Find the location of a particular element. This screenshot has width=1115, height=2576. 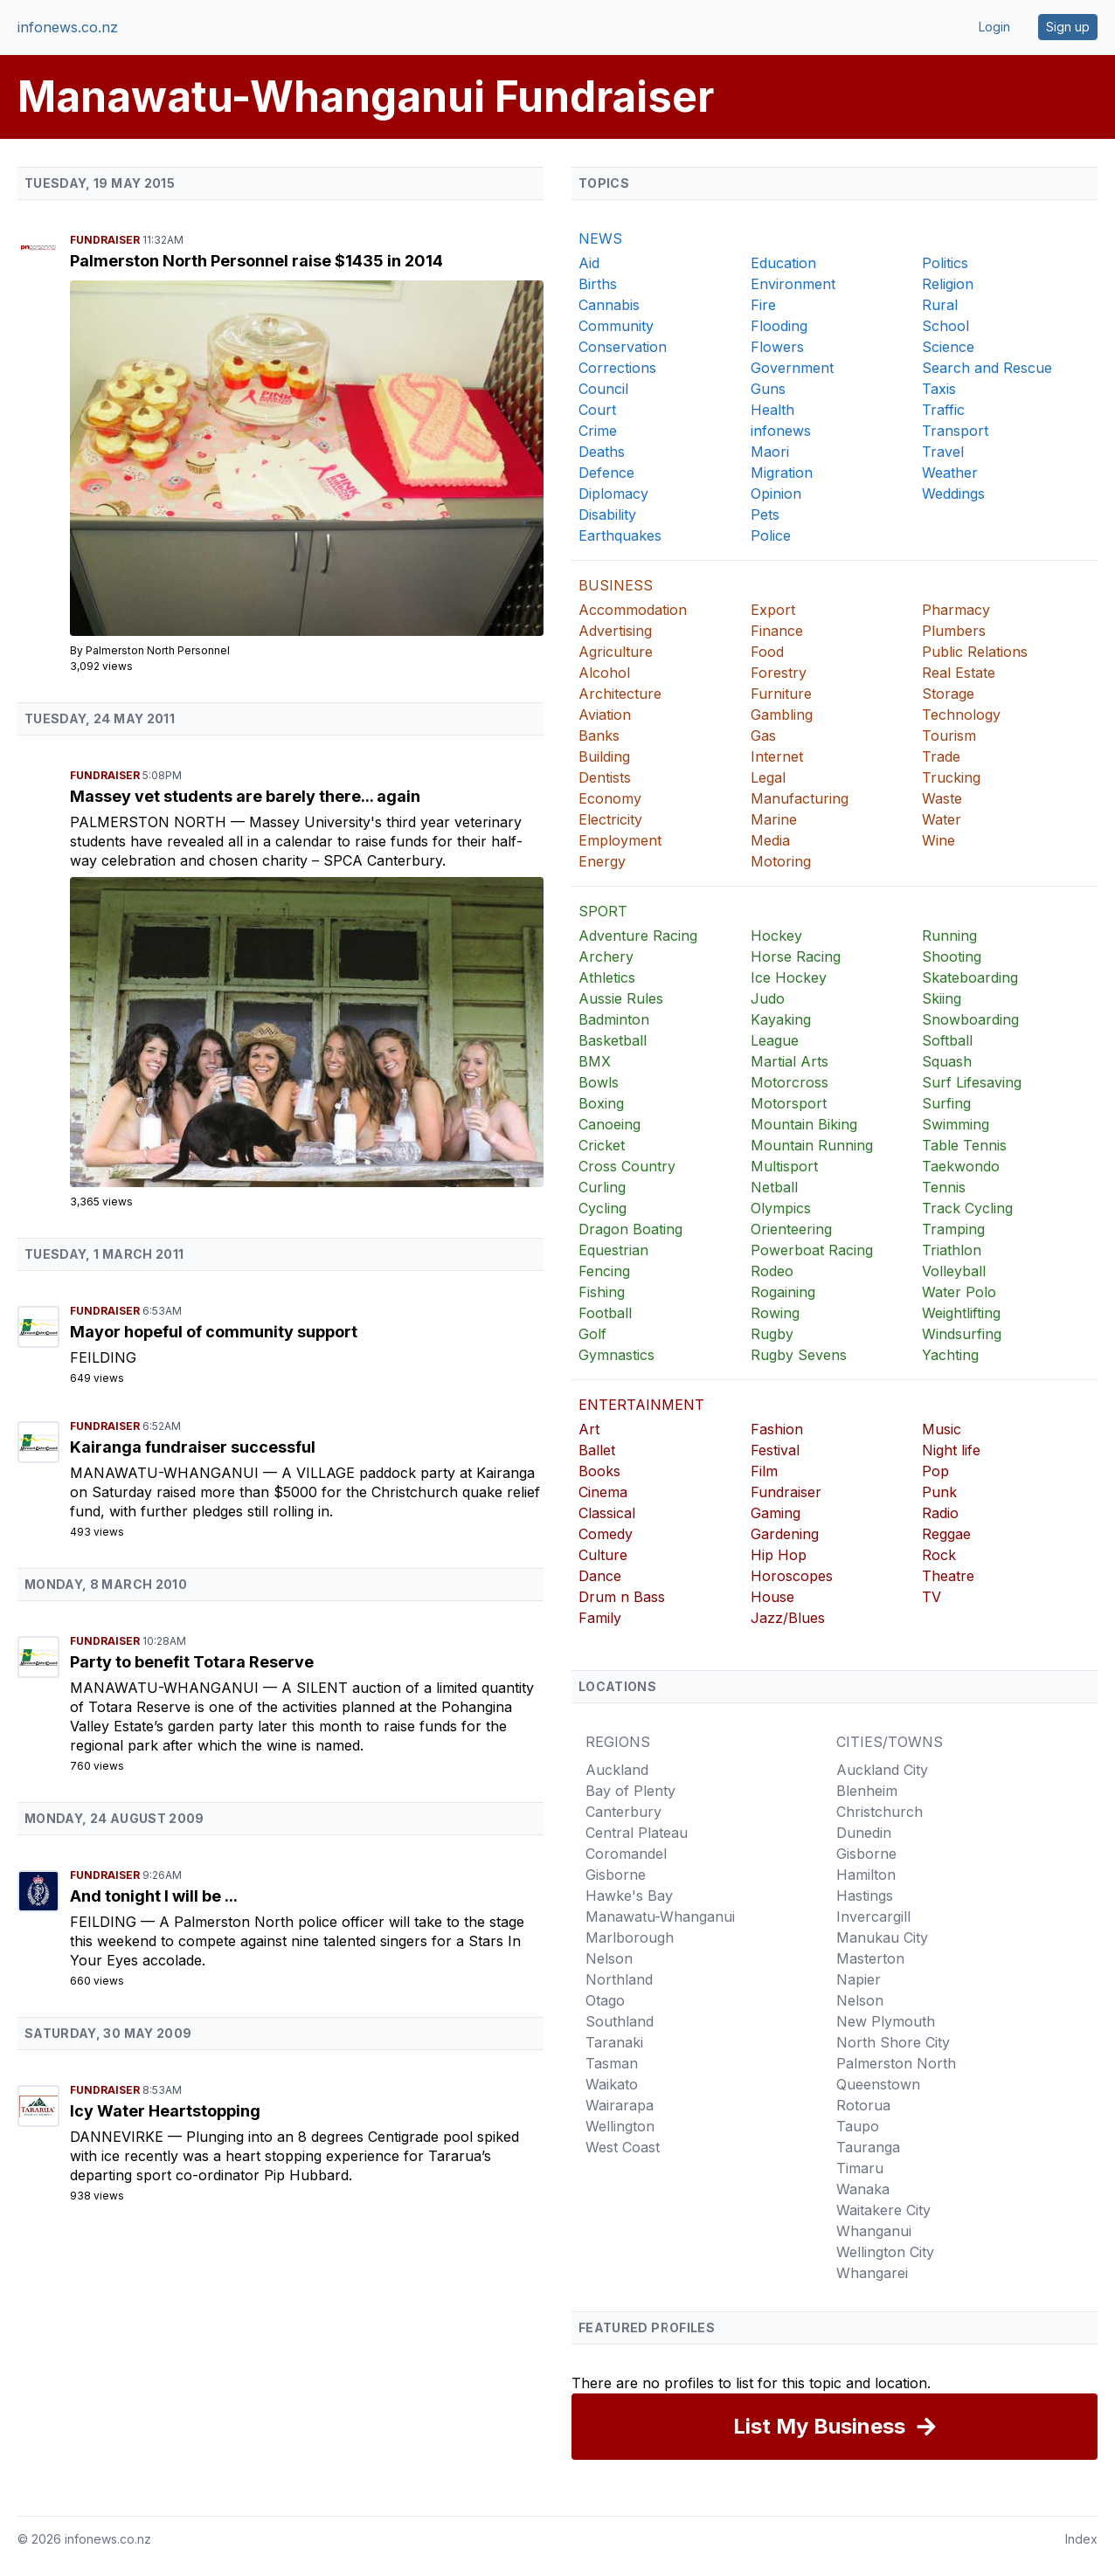

Gisborne is located at coordinates (615, 1874).